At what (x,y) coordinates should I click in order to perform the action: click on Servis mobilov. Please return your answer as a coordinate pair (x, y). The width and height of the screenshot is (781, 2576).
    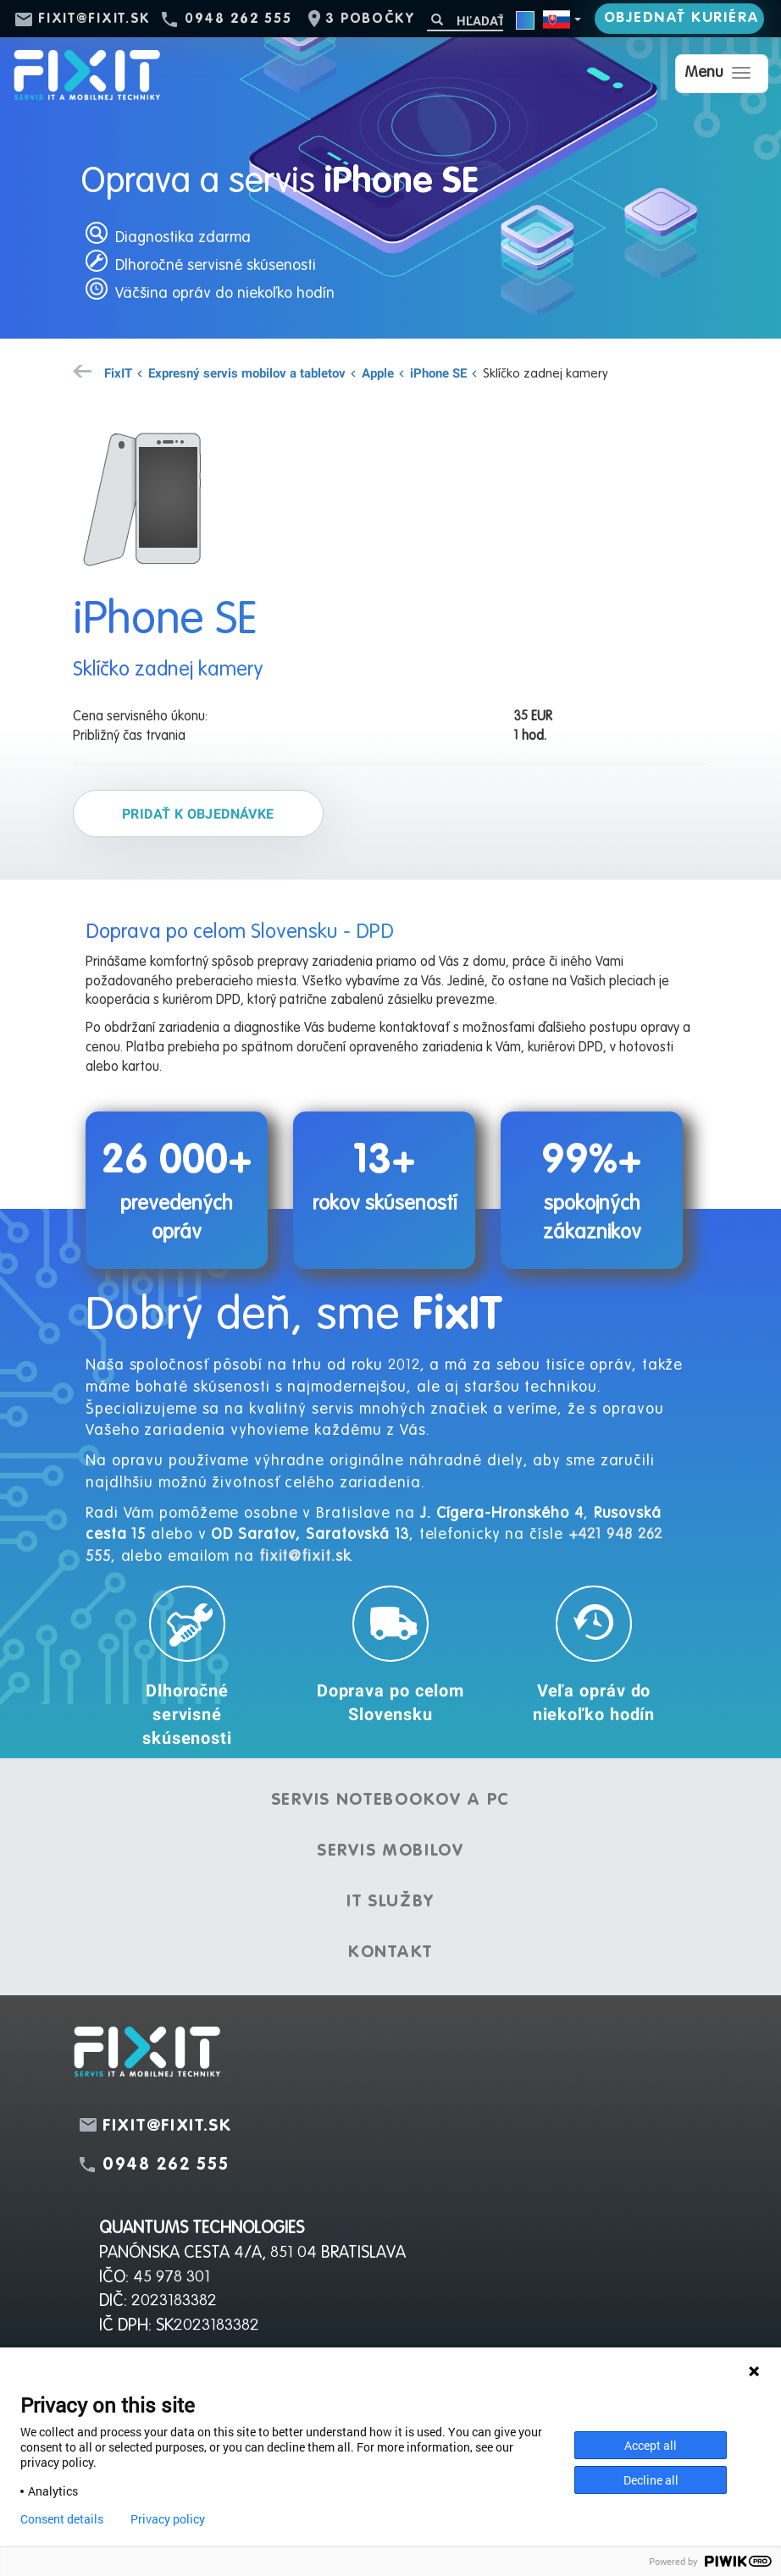
    Looking at the image, I should click on (390, 1851).